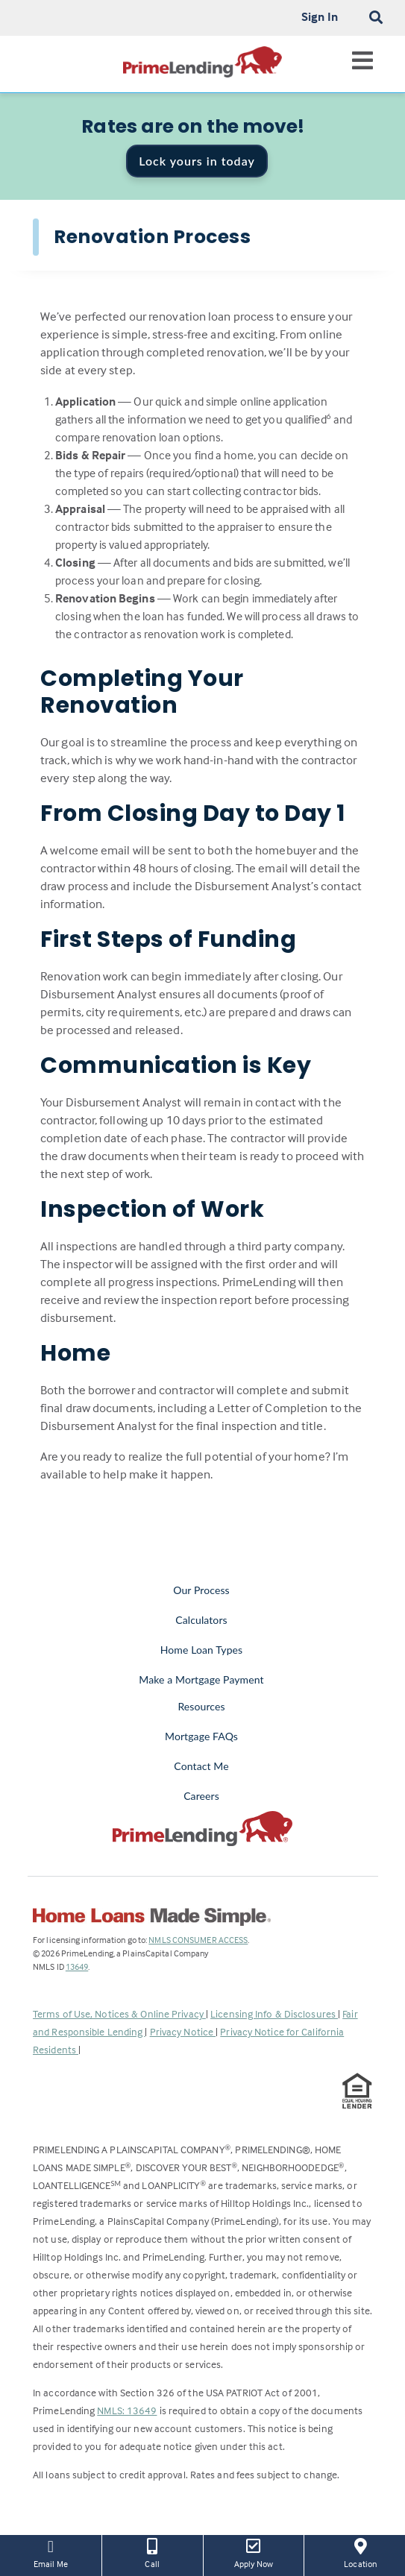 This screenshot has width=405, height=2576. Describe the element at coordinates (127, 2410) in the screenshot. I see `NMLS: 13649` at that location.